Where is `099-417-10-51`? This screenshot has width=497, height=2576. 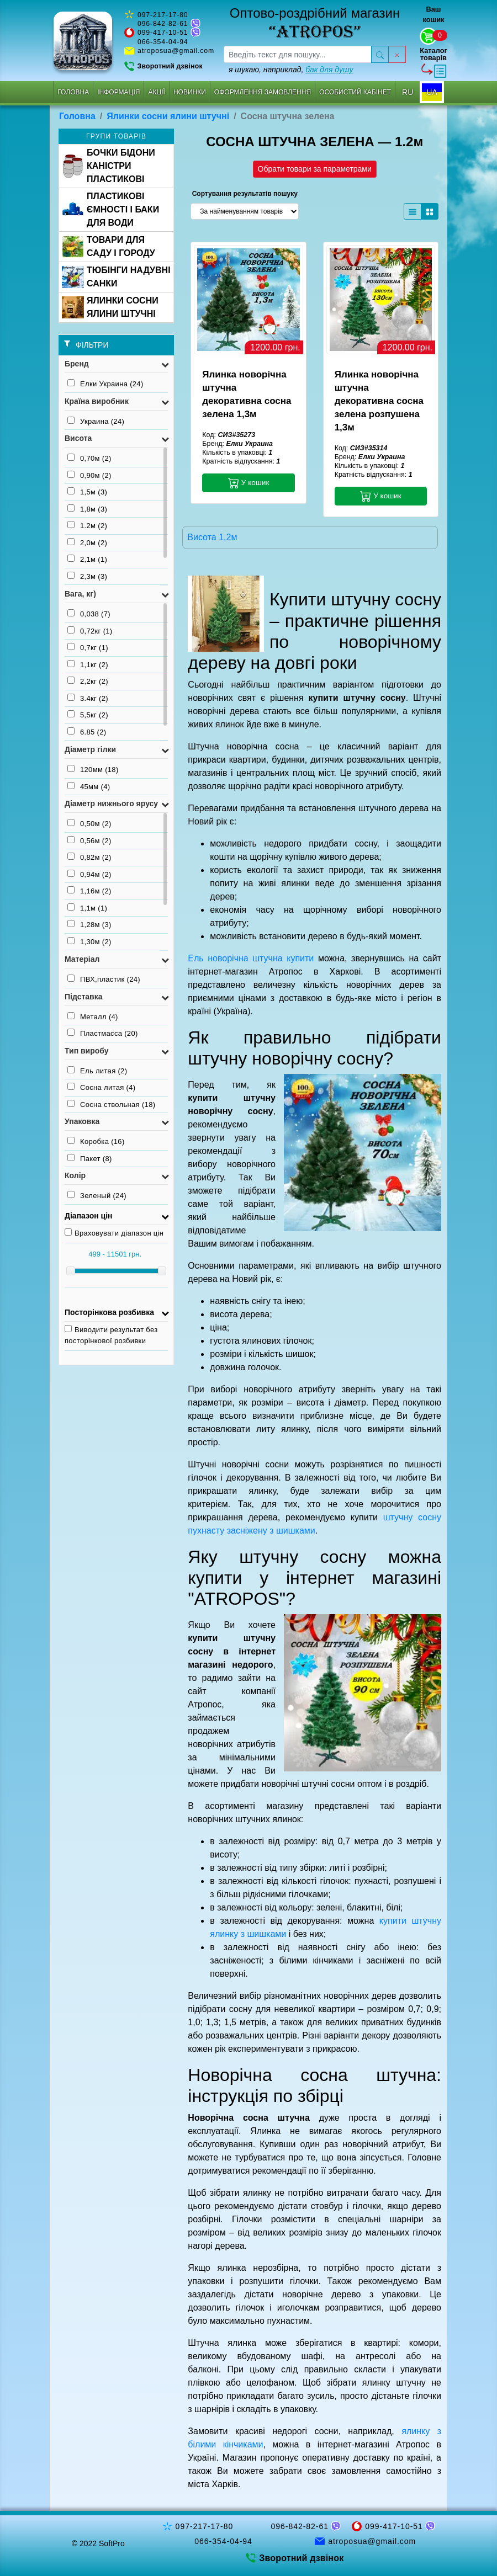
099-417-10-51 is located at coordinates (163, 32).